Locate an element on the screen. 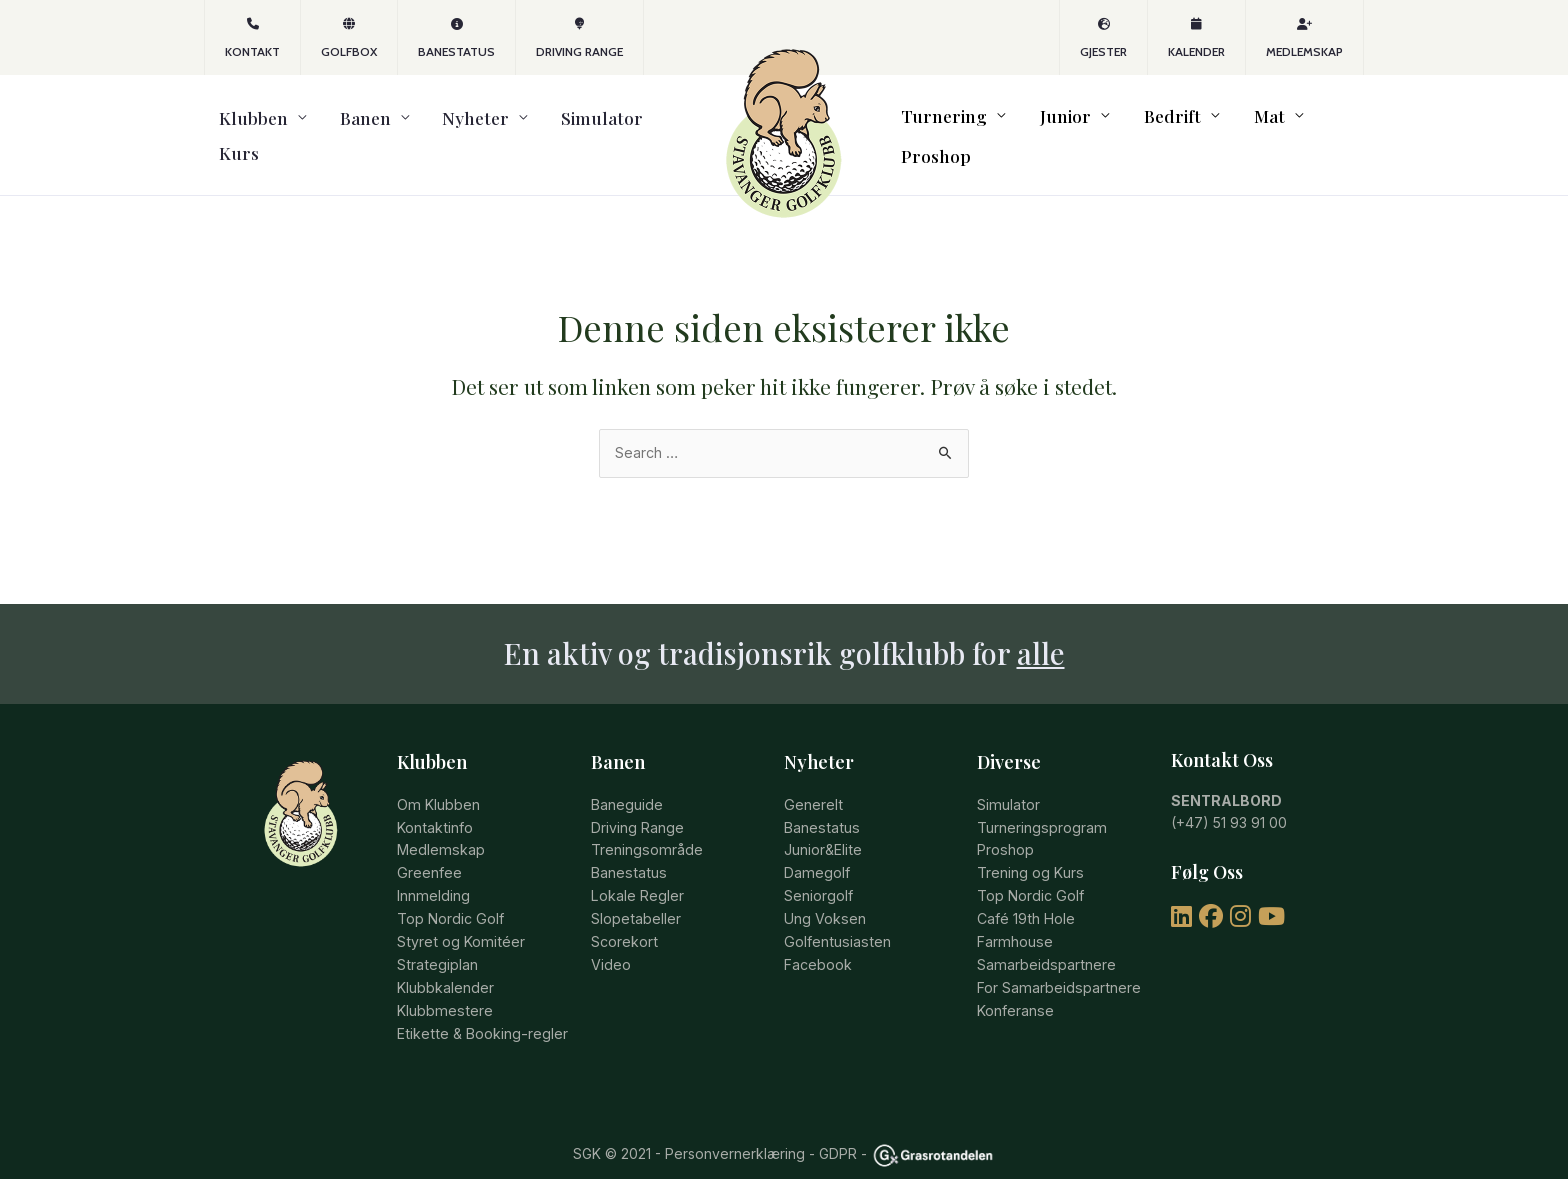 This screenshot has width=1568, height=1179. Samarbeidspartnere is located at coordinates (1044, 938).